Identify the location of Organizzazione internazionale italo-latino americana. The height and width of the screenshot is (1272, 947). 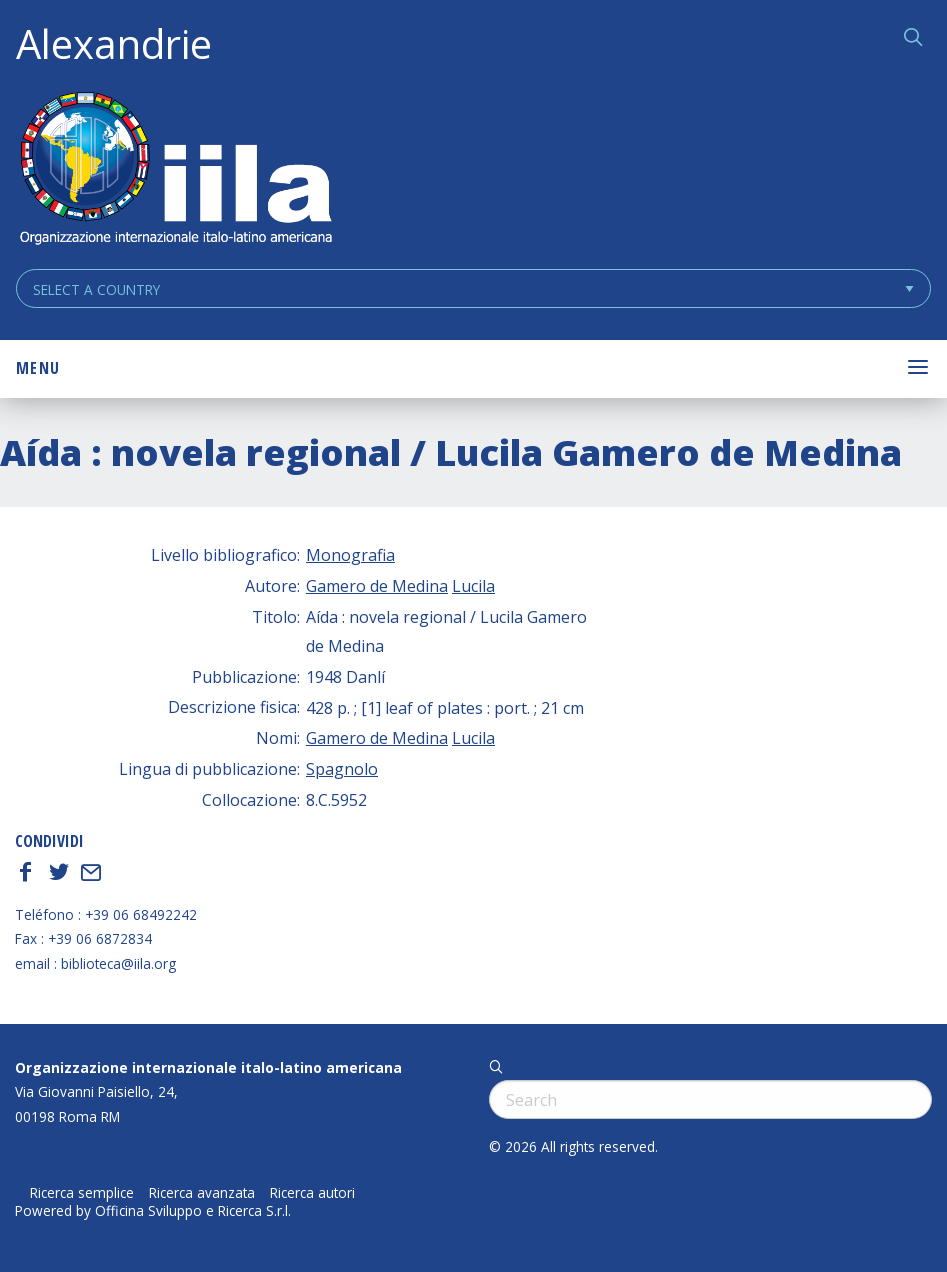
(208, 1067).